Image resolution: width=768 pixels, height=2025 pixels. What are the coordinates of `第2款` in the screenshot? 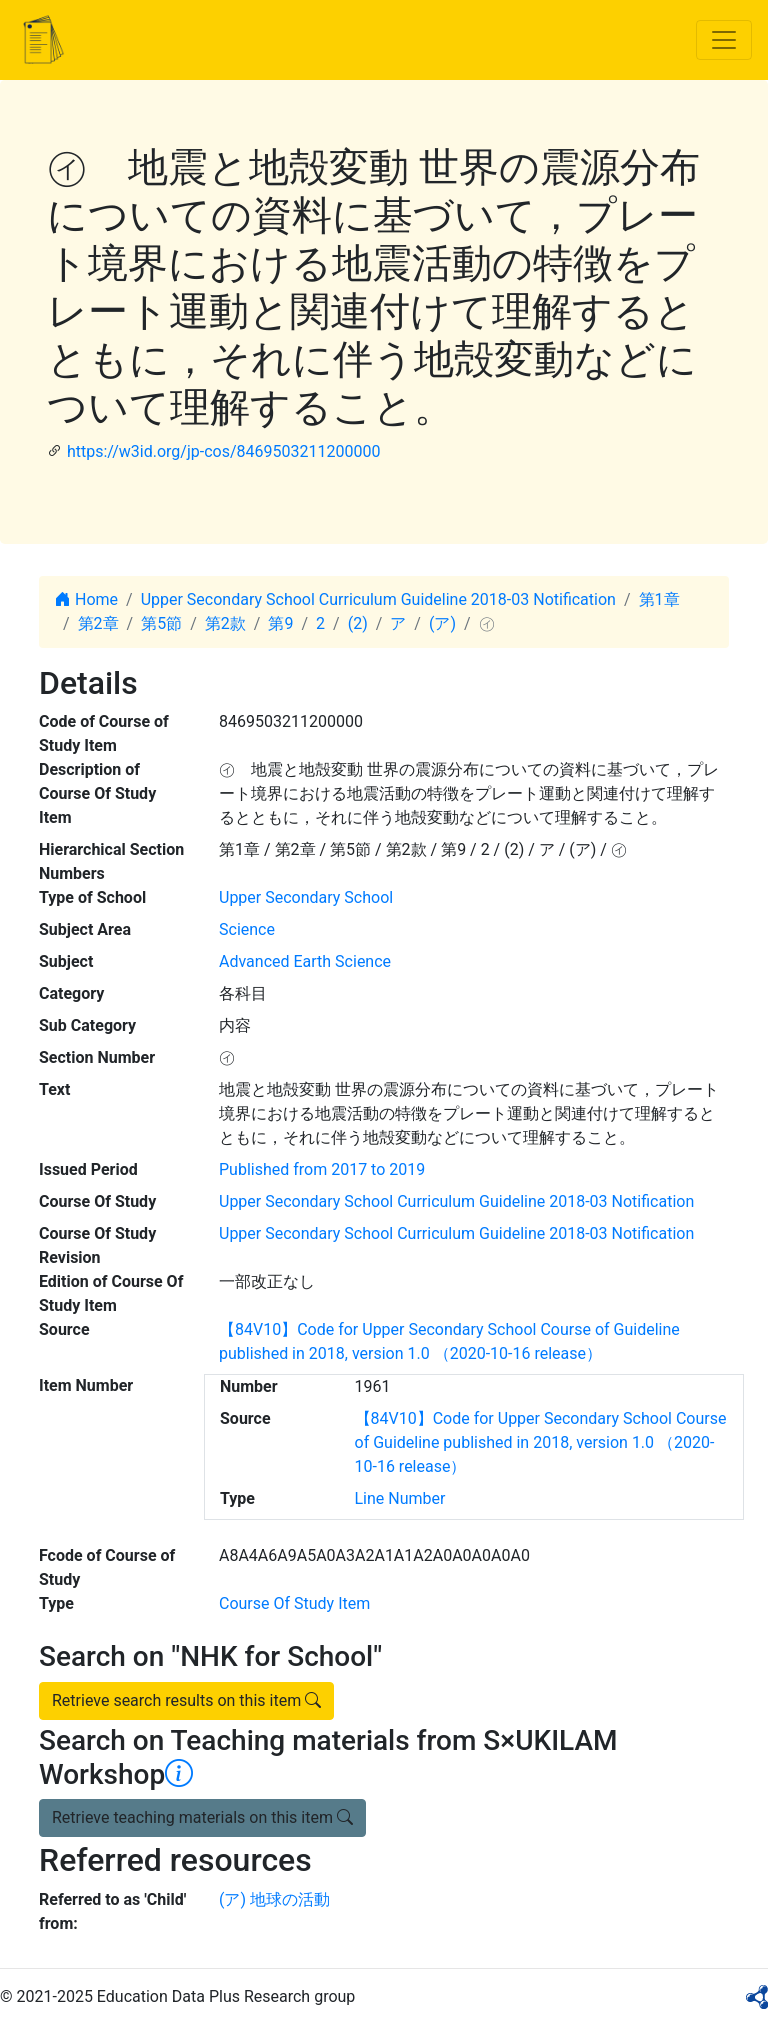 It's located at (225, 623).